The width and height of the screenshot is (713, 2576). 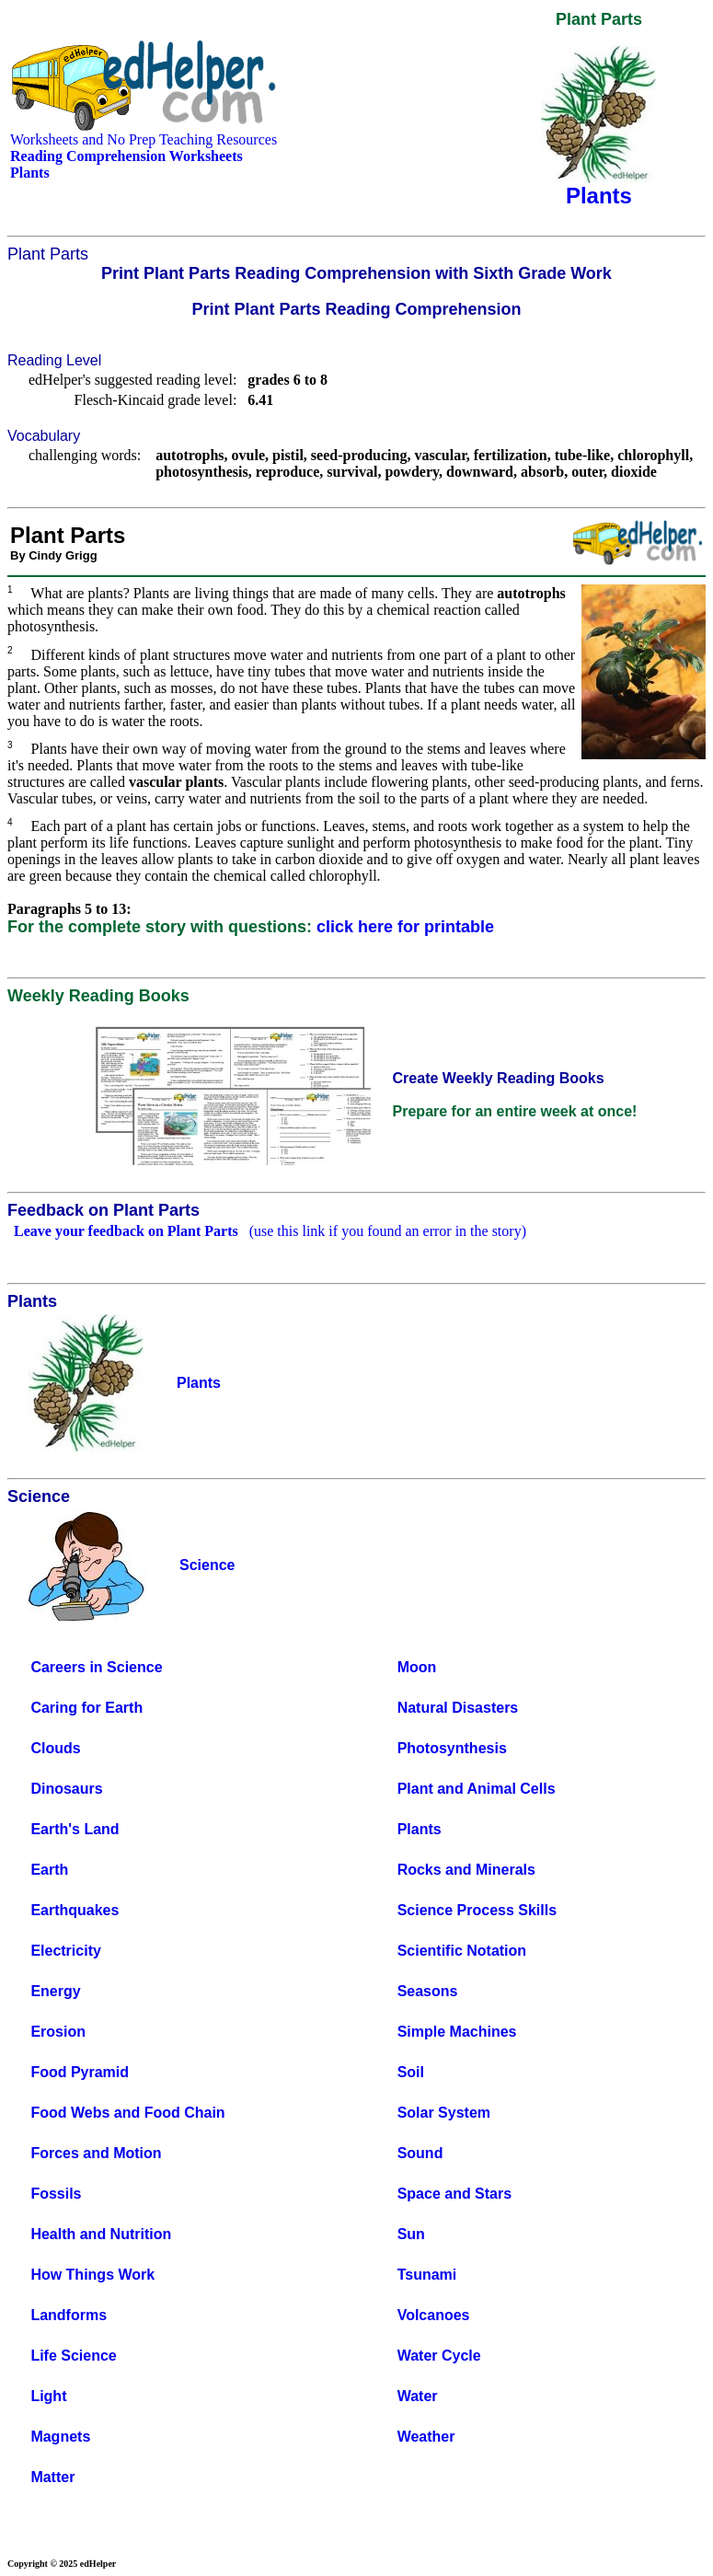 What do you see at coordinates (48, 2396) in the screenshot?
I see `Light` at bounding box center [48, 2396].